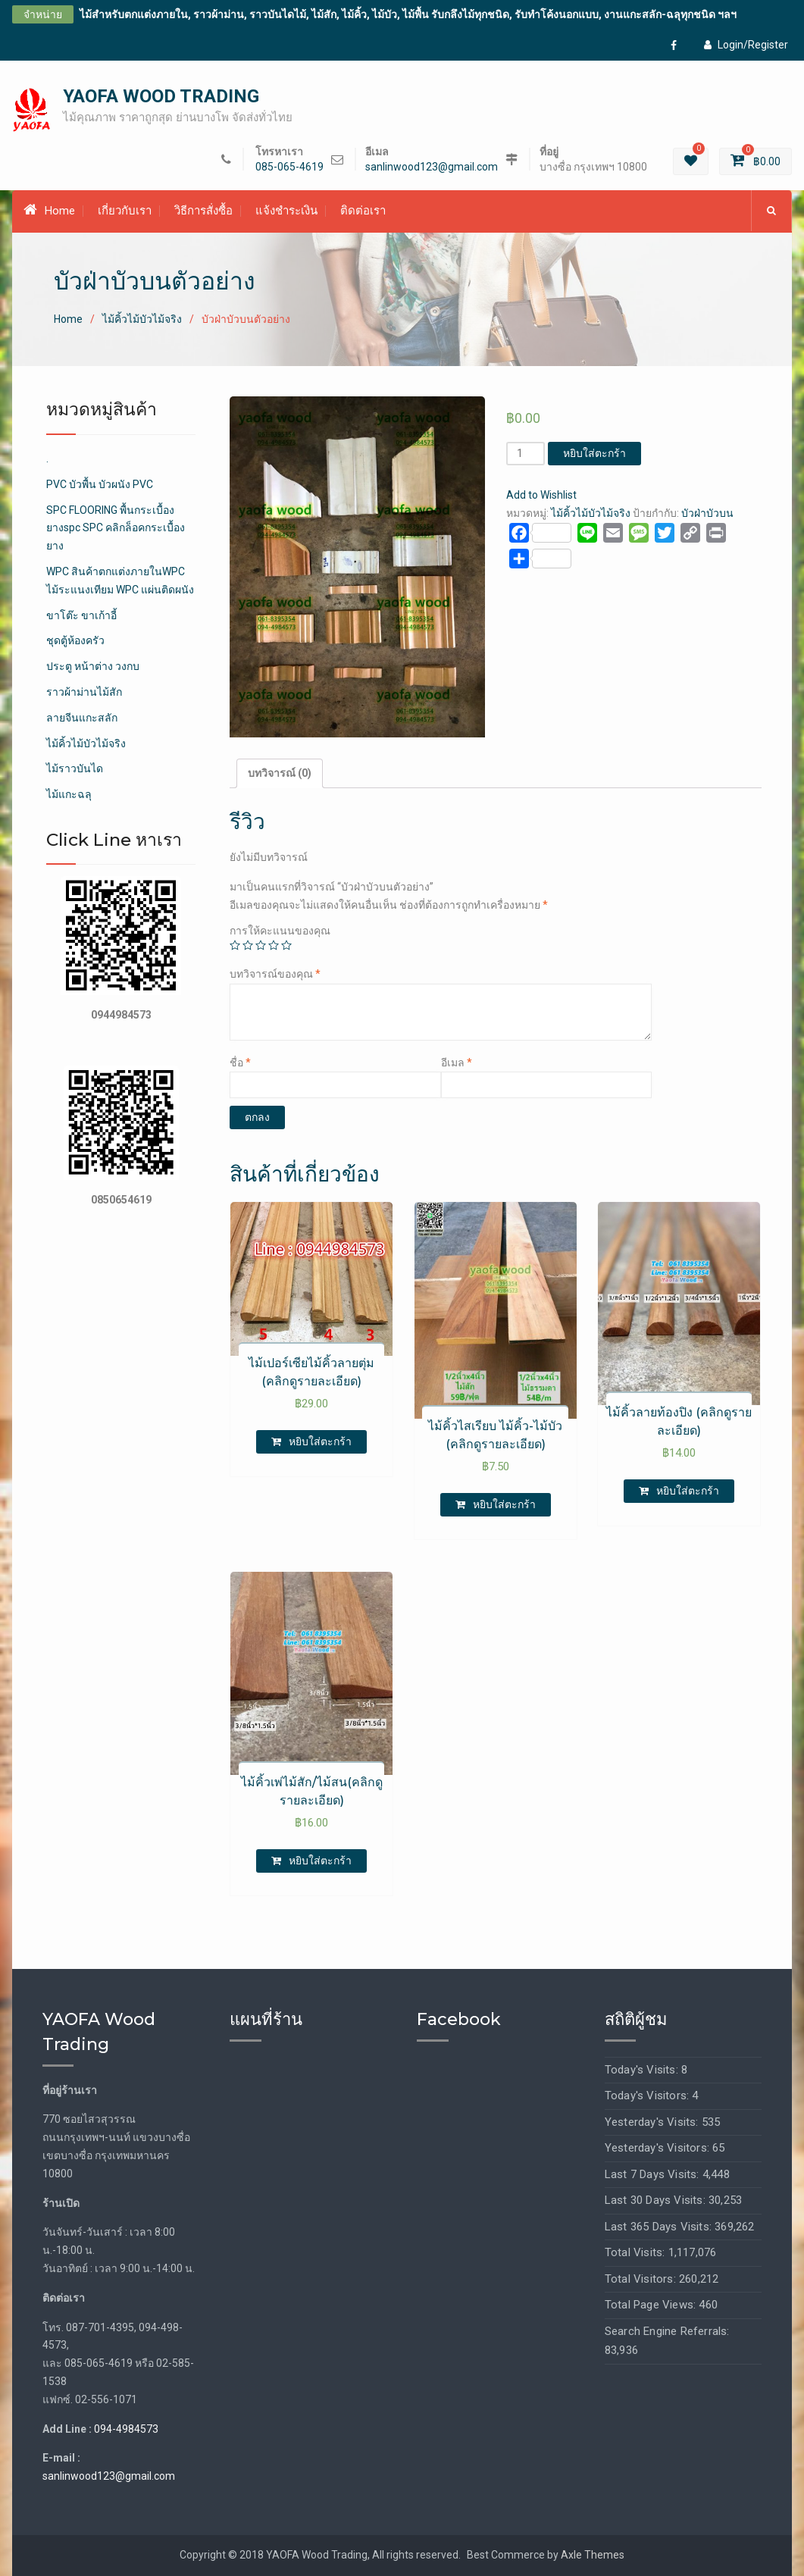 Image resolution: width=804 pixels, height=2576 pixels. I want to click on หยิบใส่ตะกร้า, so click(594, 454).